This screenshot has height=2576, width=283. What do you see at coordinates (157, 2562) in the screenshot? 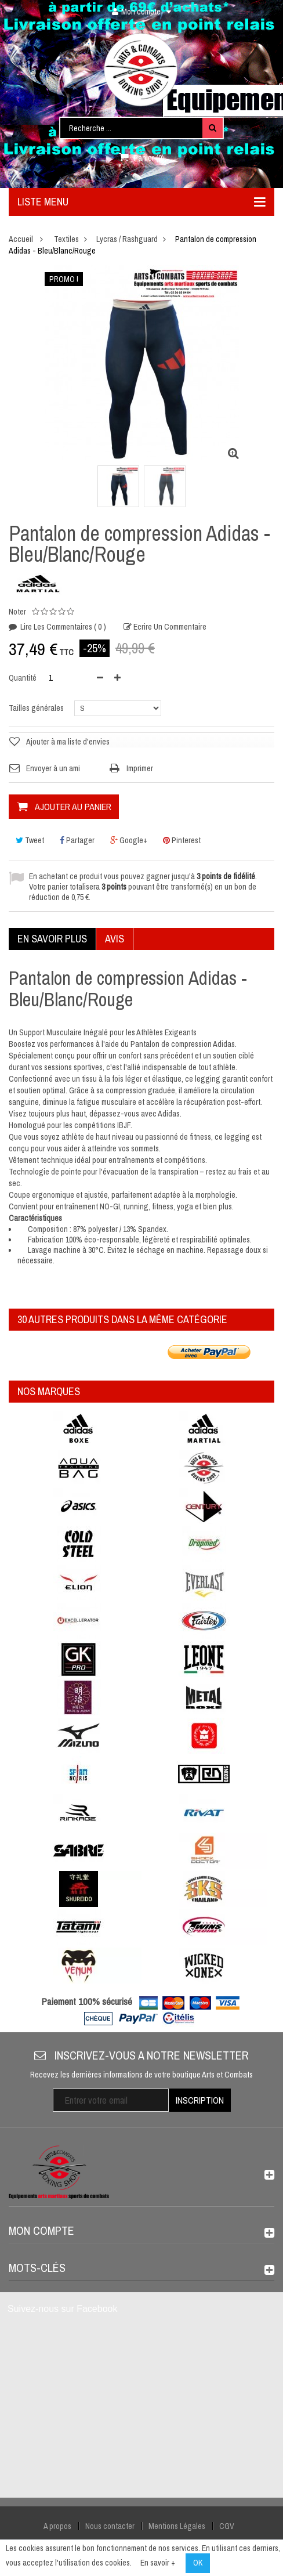
I see `En savoir +` at bounding box center [157, 2562].